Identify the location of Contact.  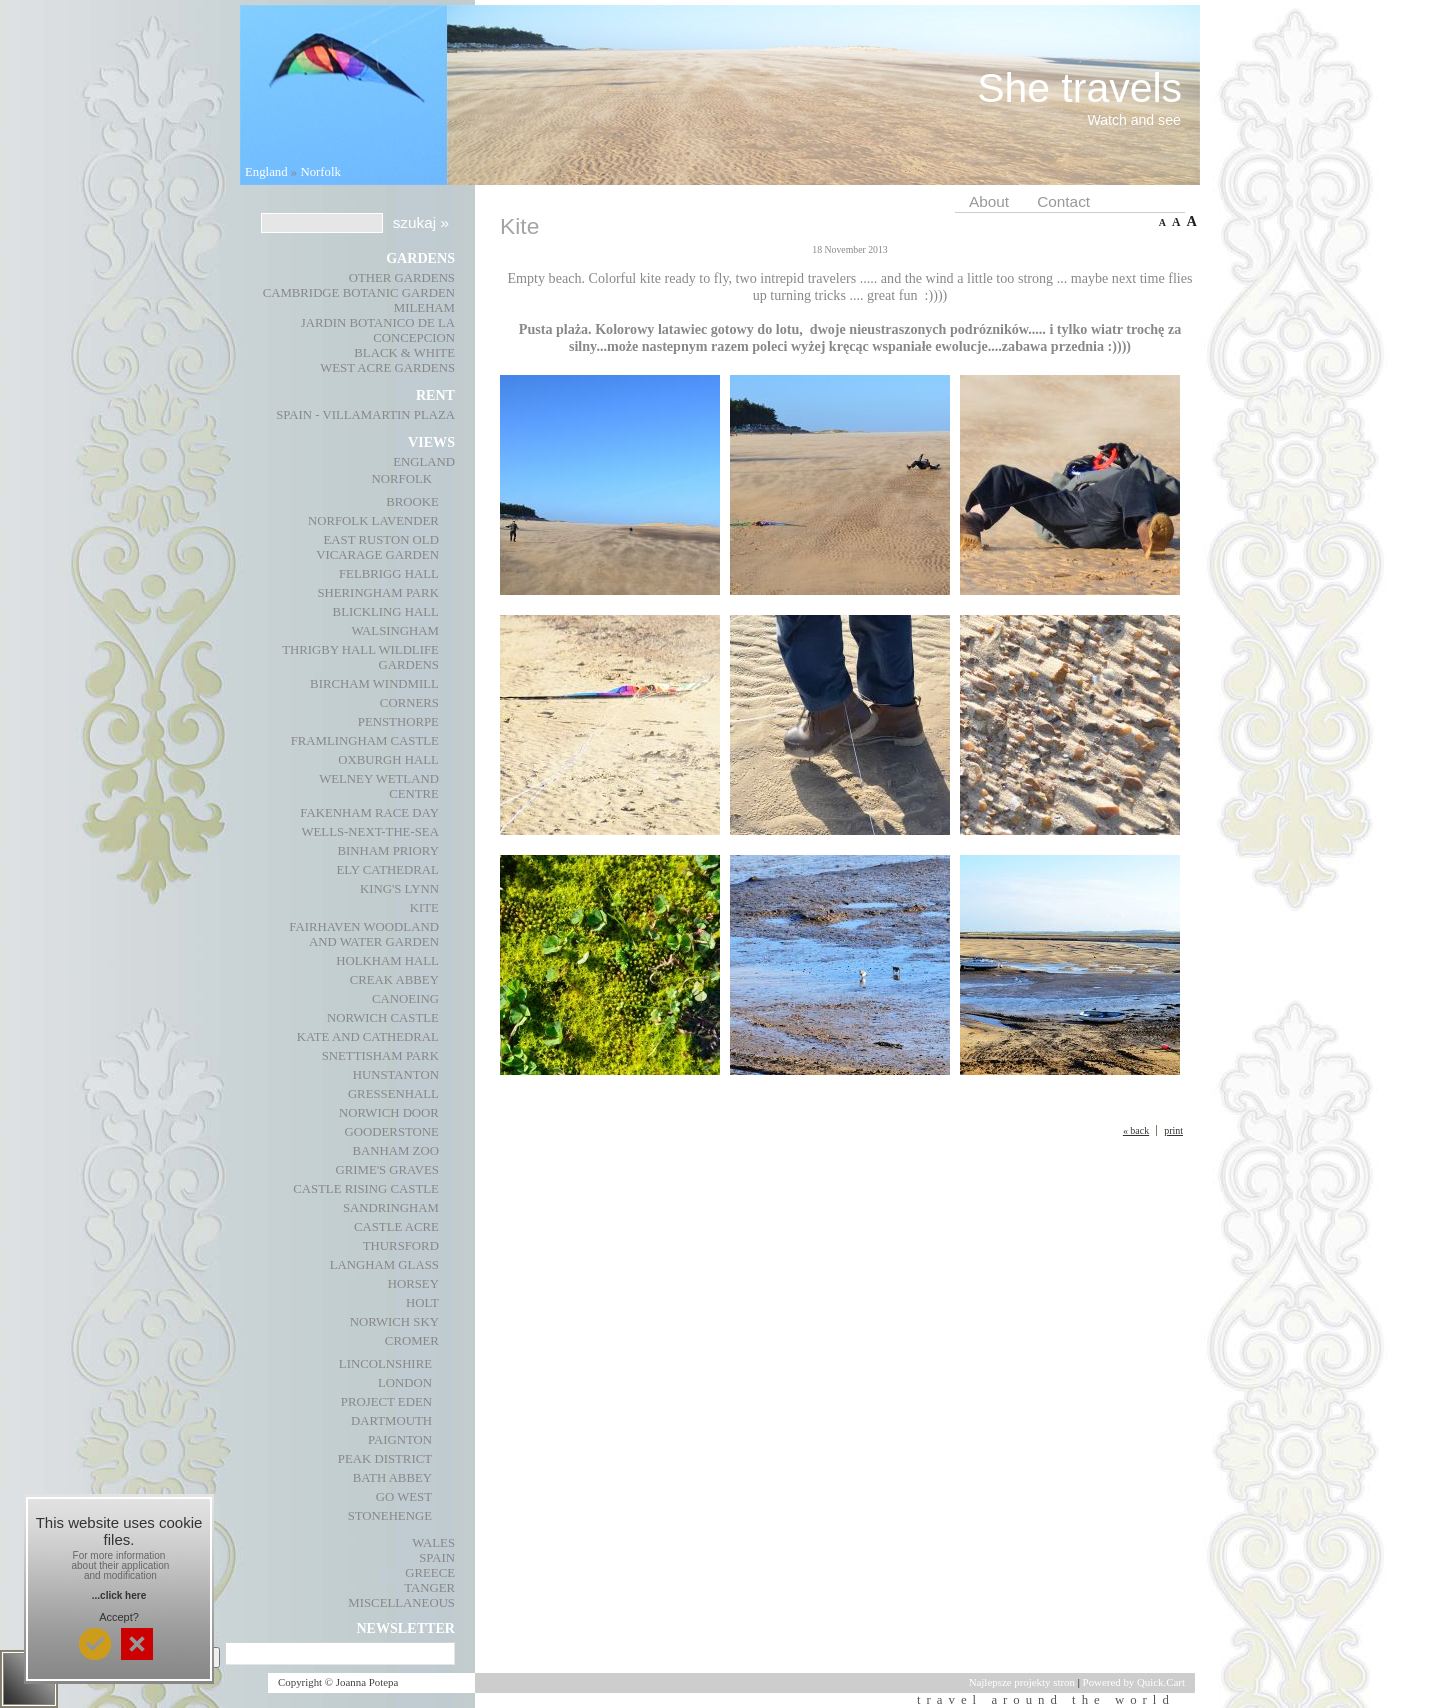
(1063, 201).